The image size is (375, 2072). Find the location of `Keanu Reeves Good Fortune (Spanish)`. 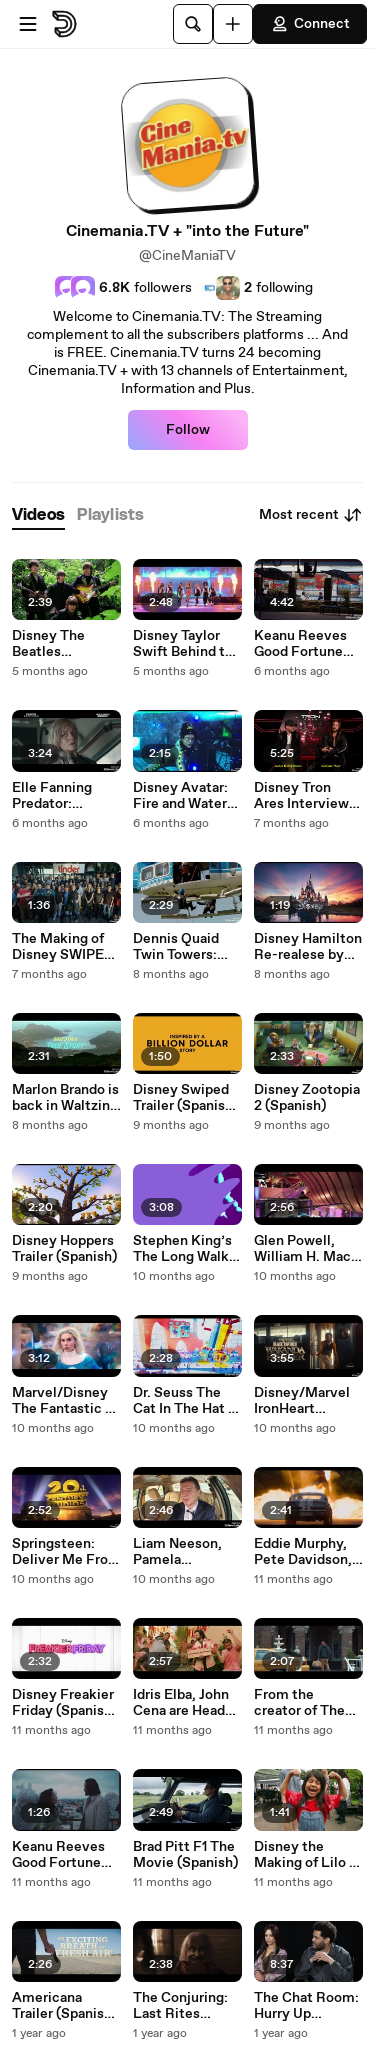

Keanu Reeves Good Fortune (Spanish) is located at coordinates (300, 644).